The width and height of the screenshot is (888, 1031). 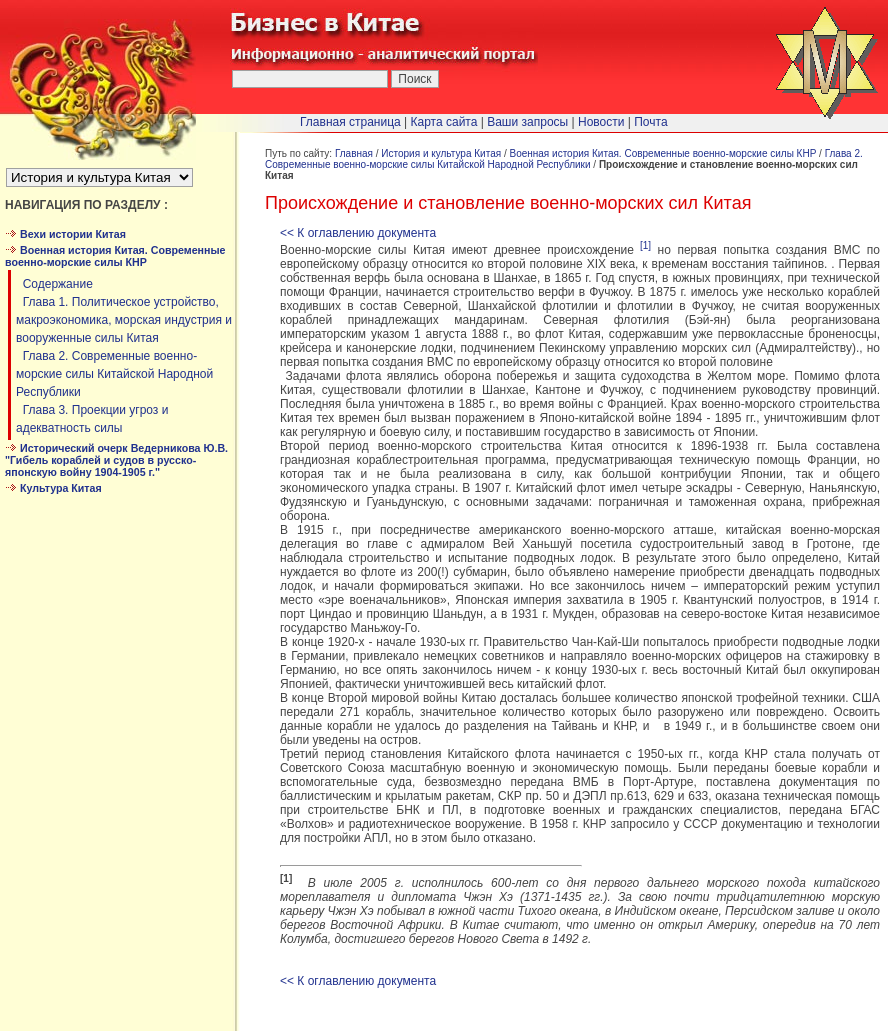 I want to click on Почта, so click(x=650, y=122).